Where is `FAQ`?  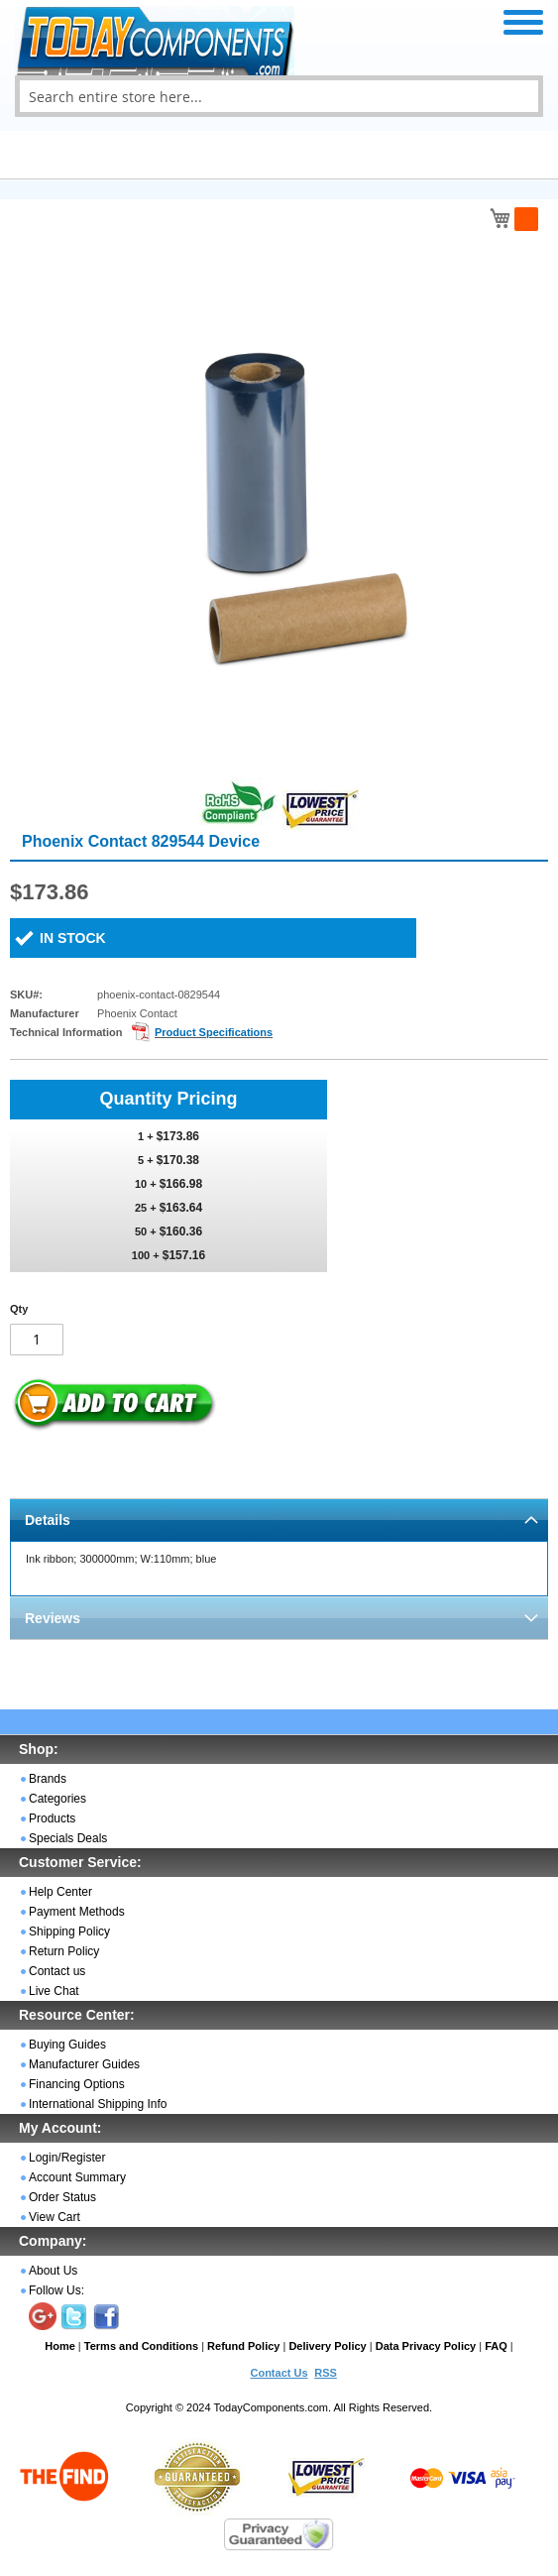
FAQ is located at coordinates (496, 2346).